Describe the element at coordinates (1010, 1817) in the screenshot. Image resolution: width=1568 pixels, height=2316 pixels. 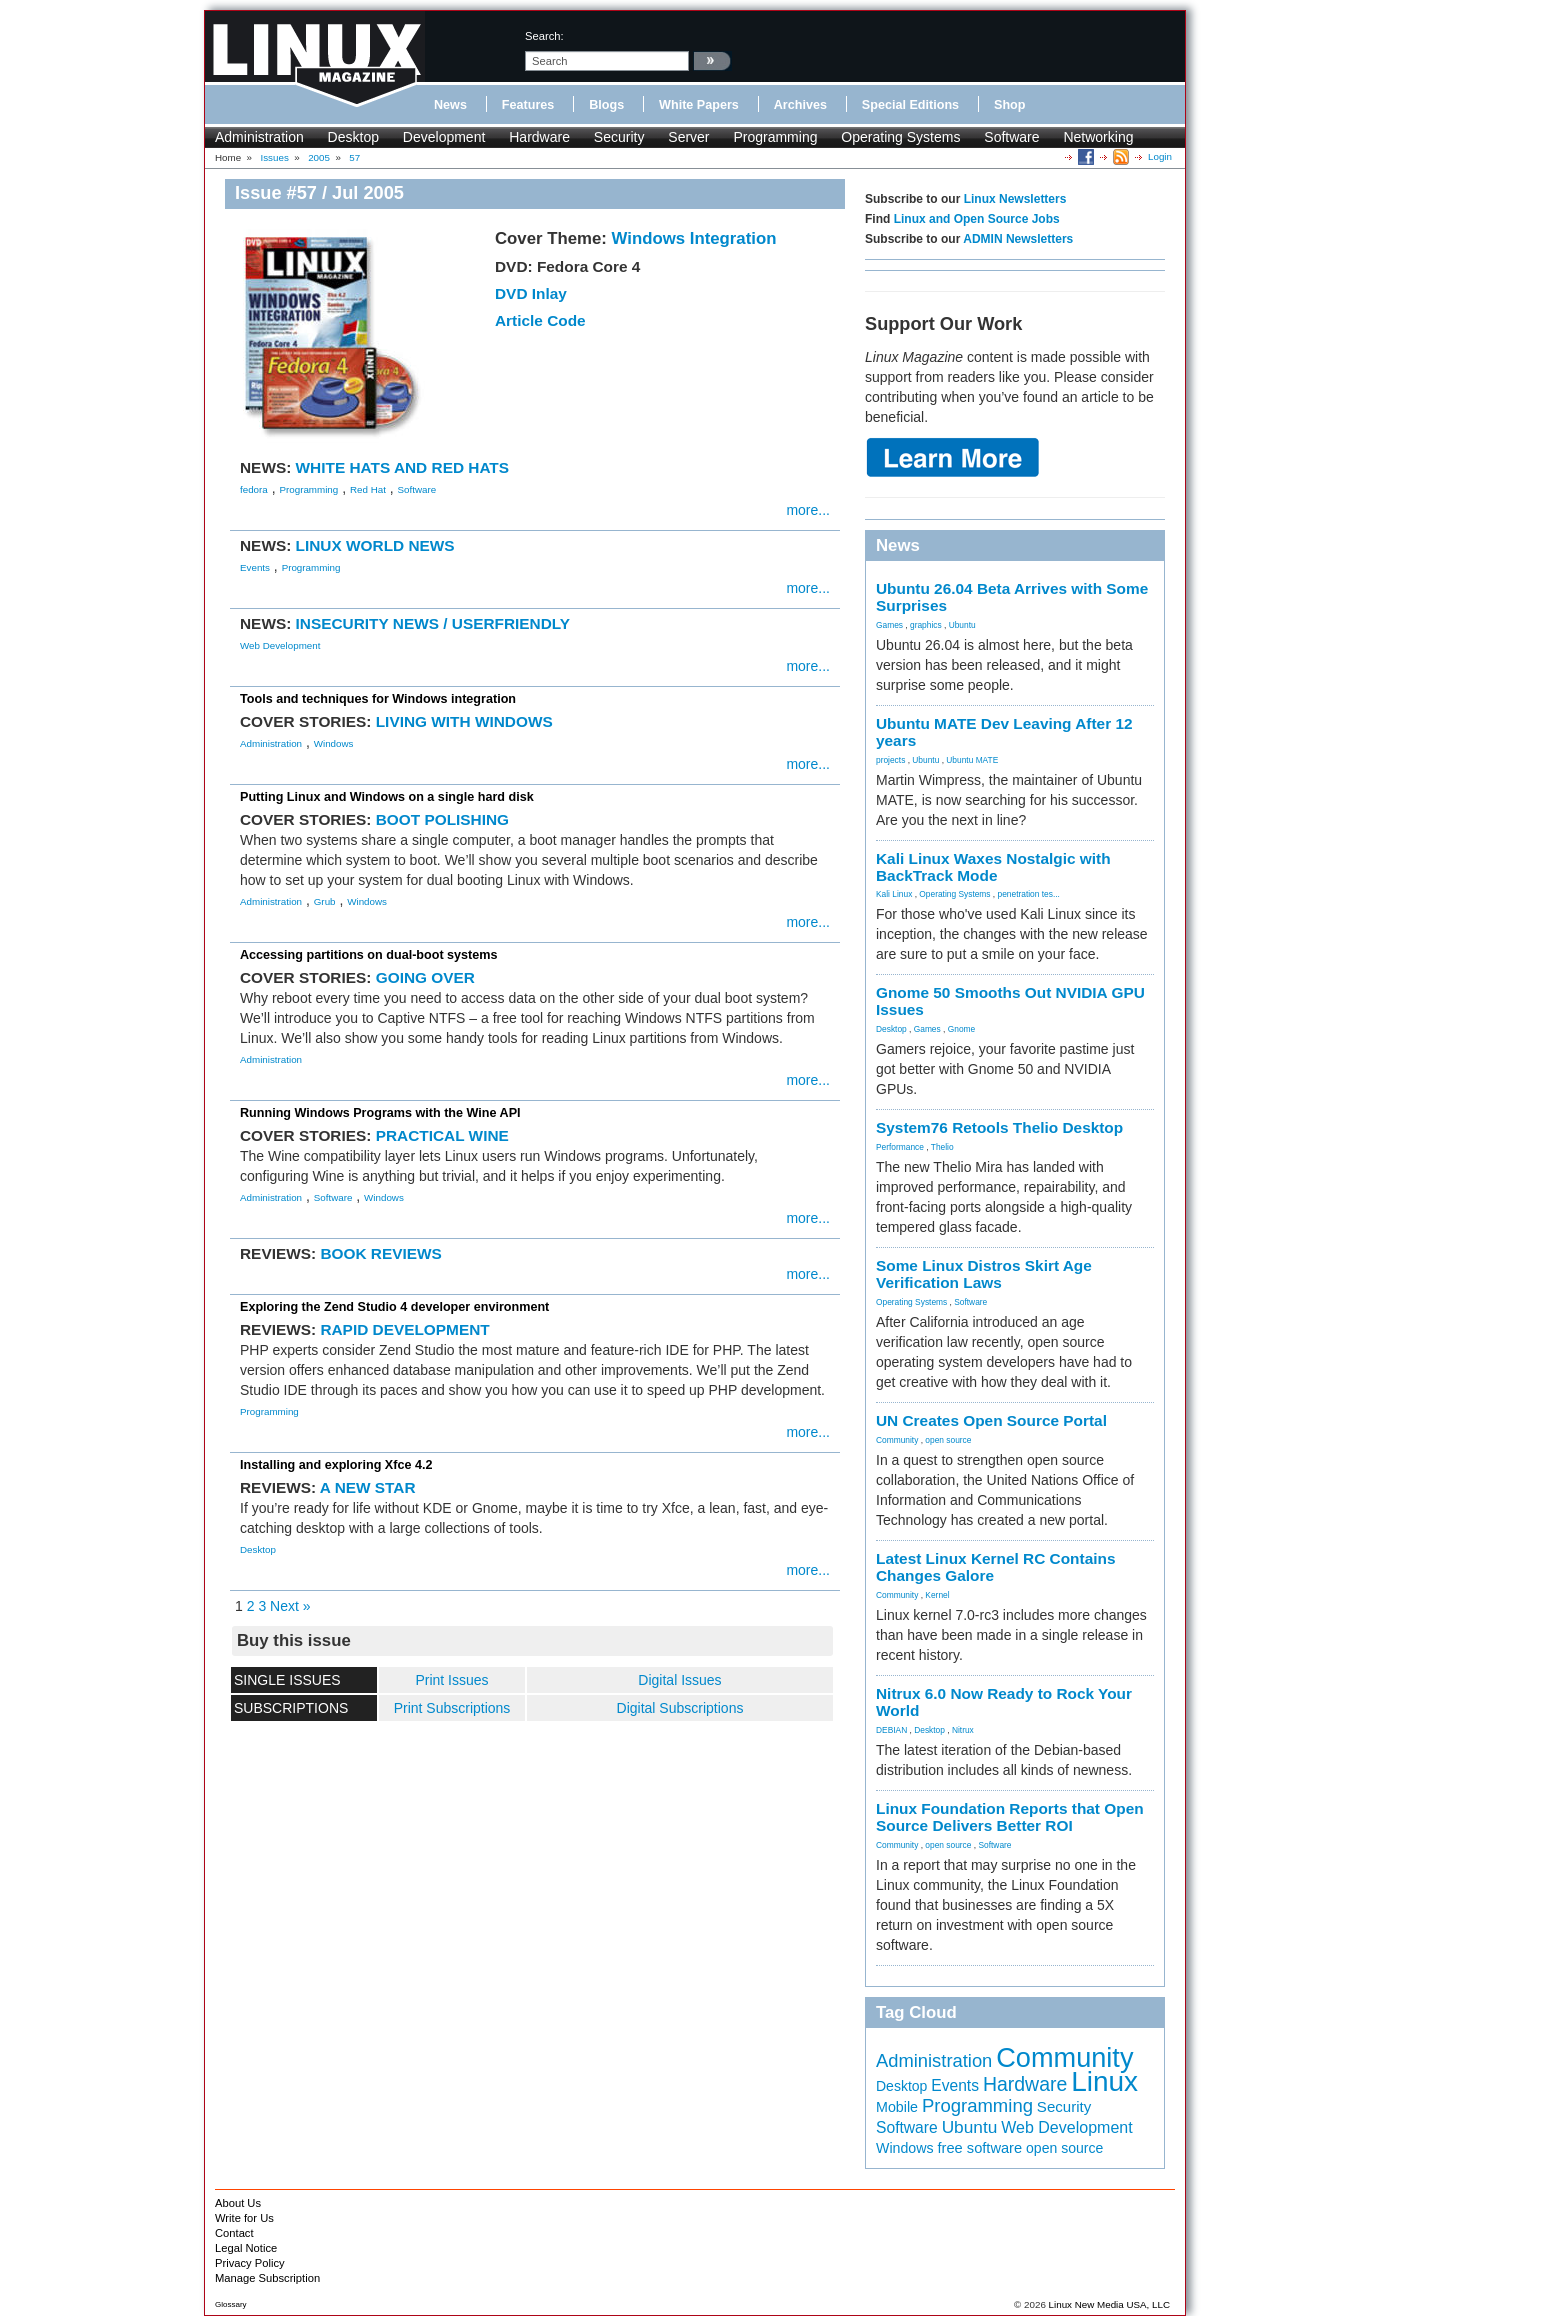
I see `Linux Foundation Reports that Open Source Delivers Better ROI` at that location.